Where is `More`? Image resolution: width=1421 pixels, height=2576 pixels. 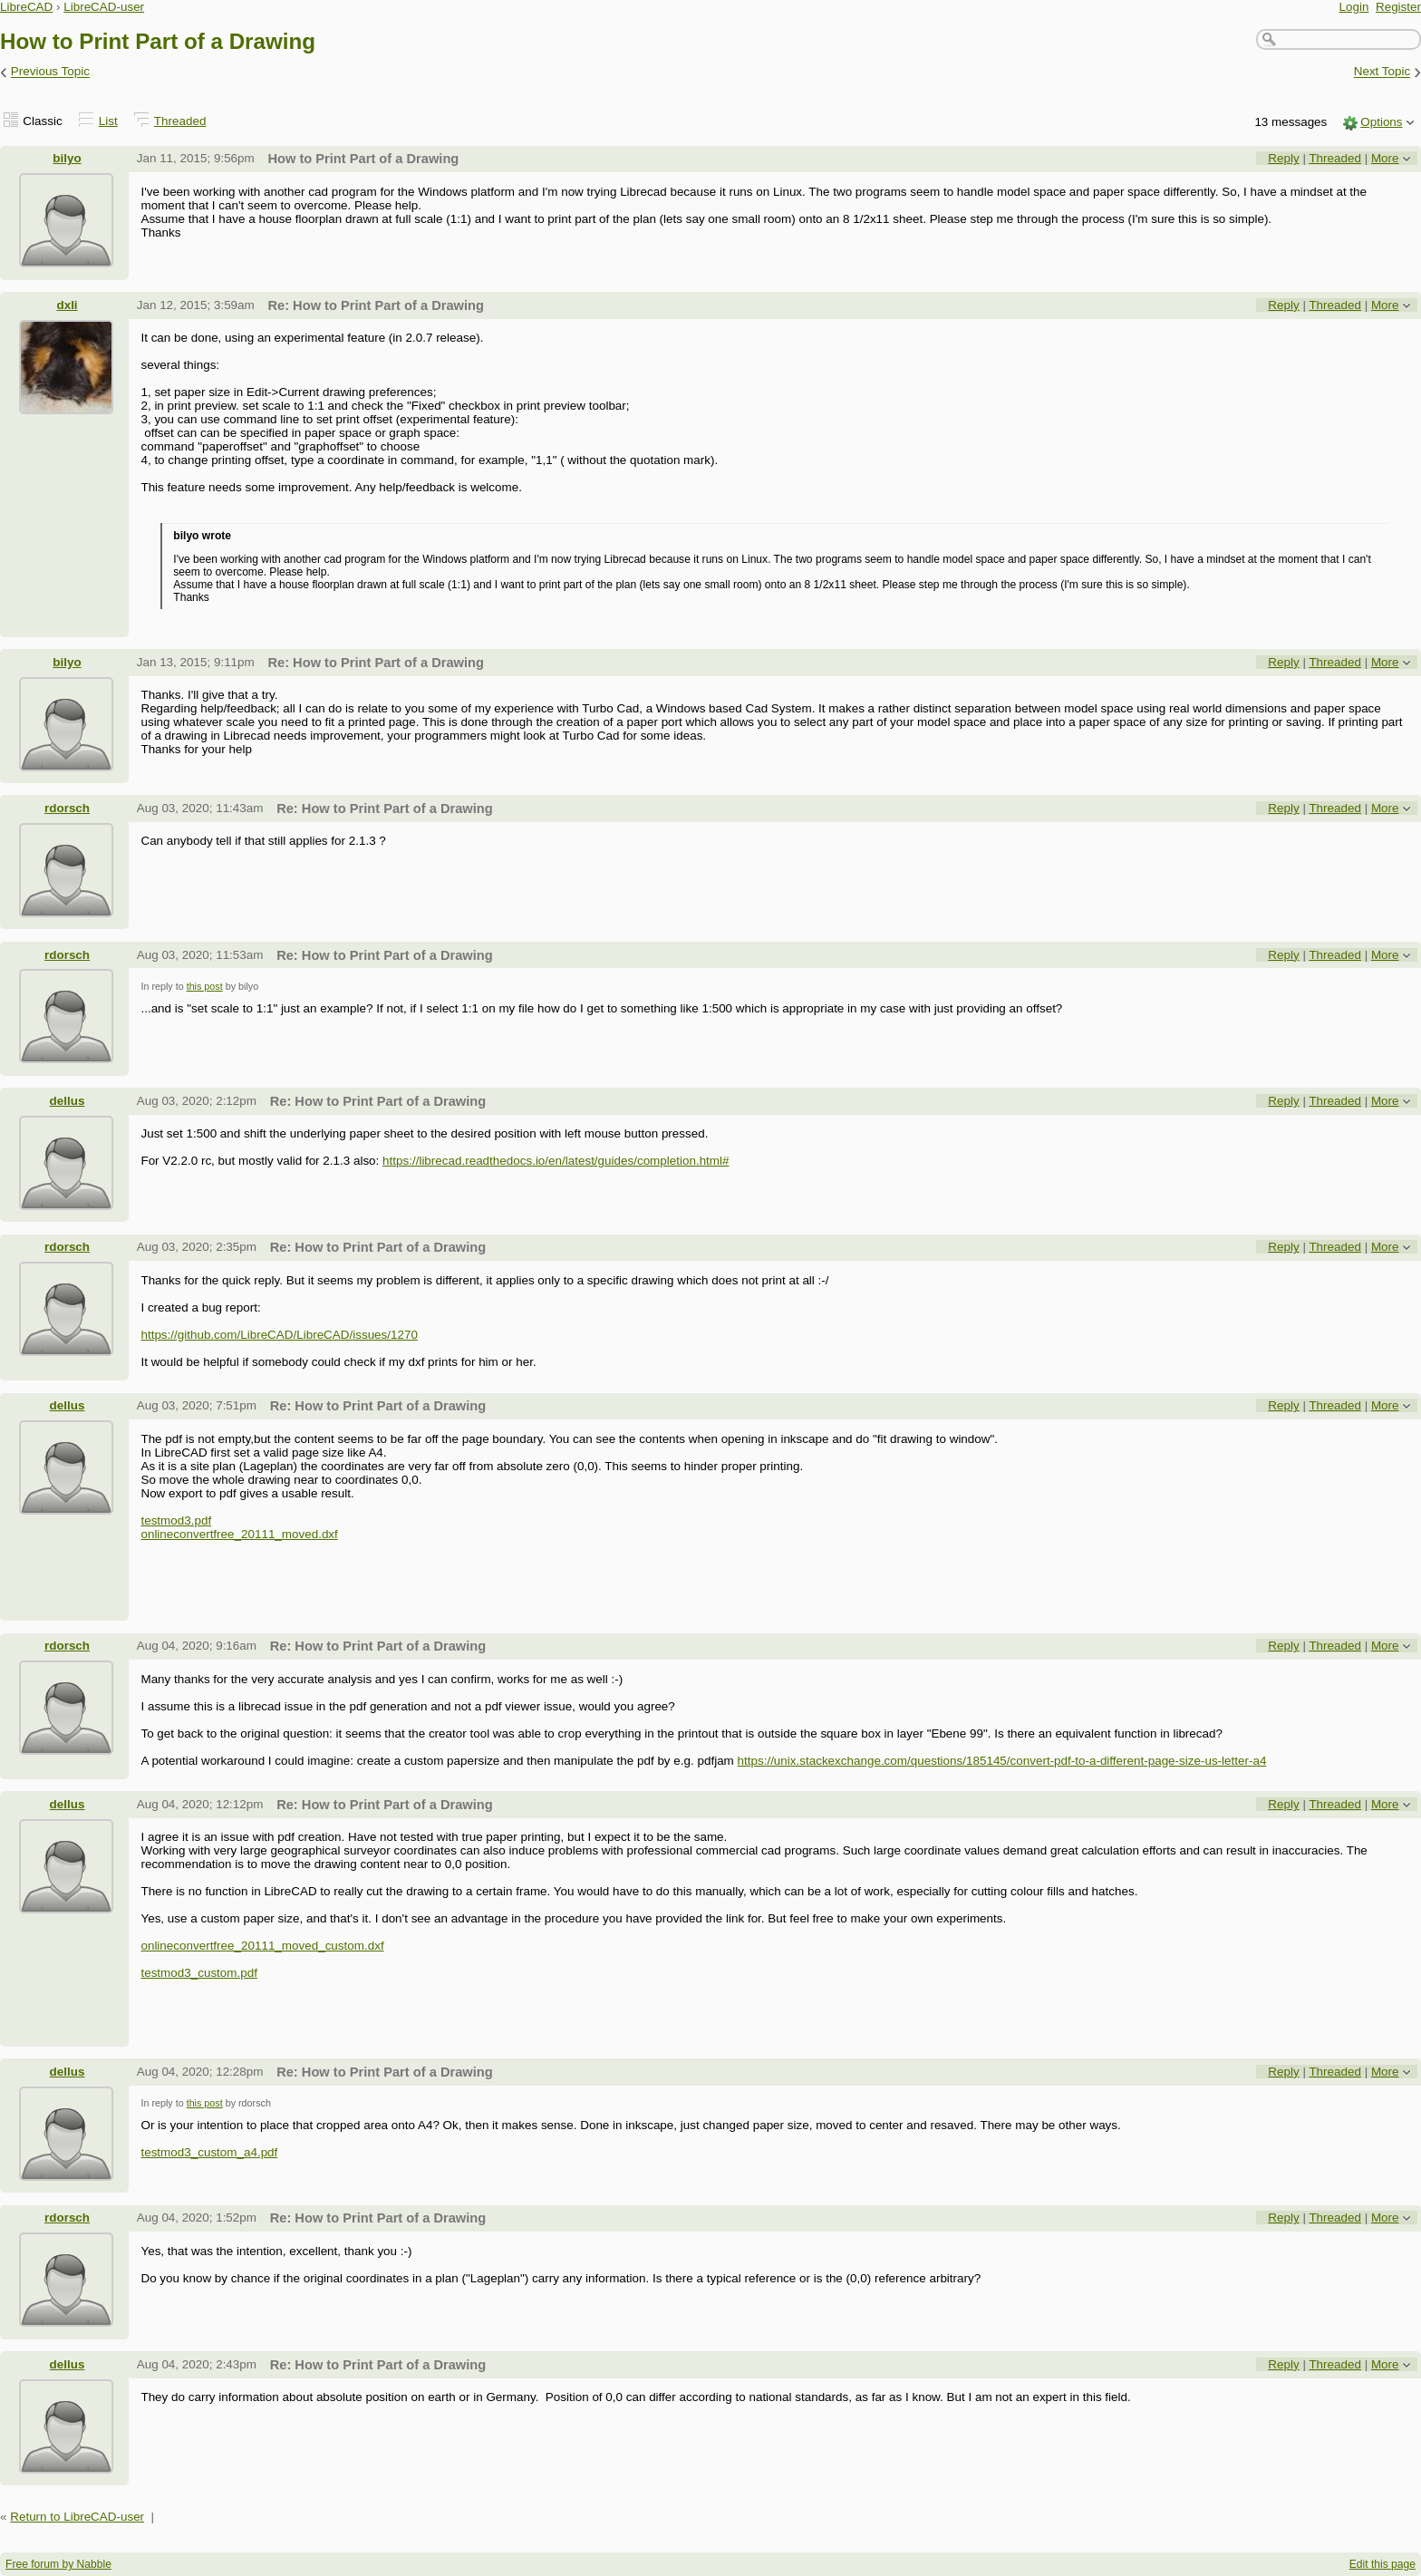
More is located at coordinates (1385, 158).